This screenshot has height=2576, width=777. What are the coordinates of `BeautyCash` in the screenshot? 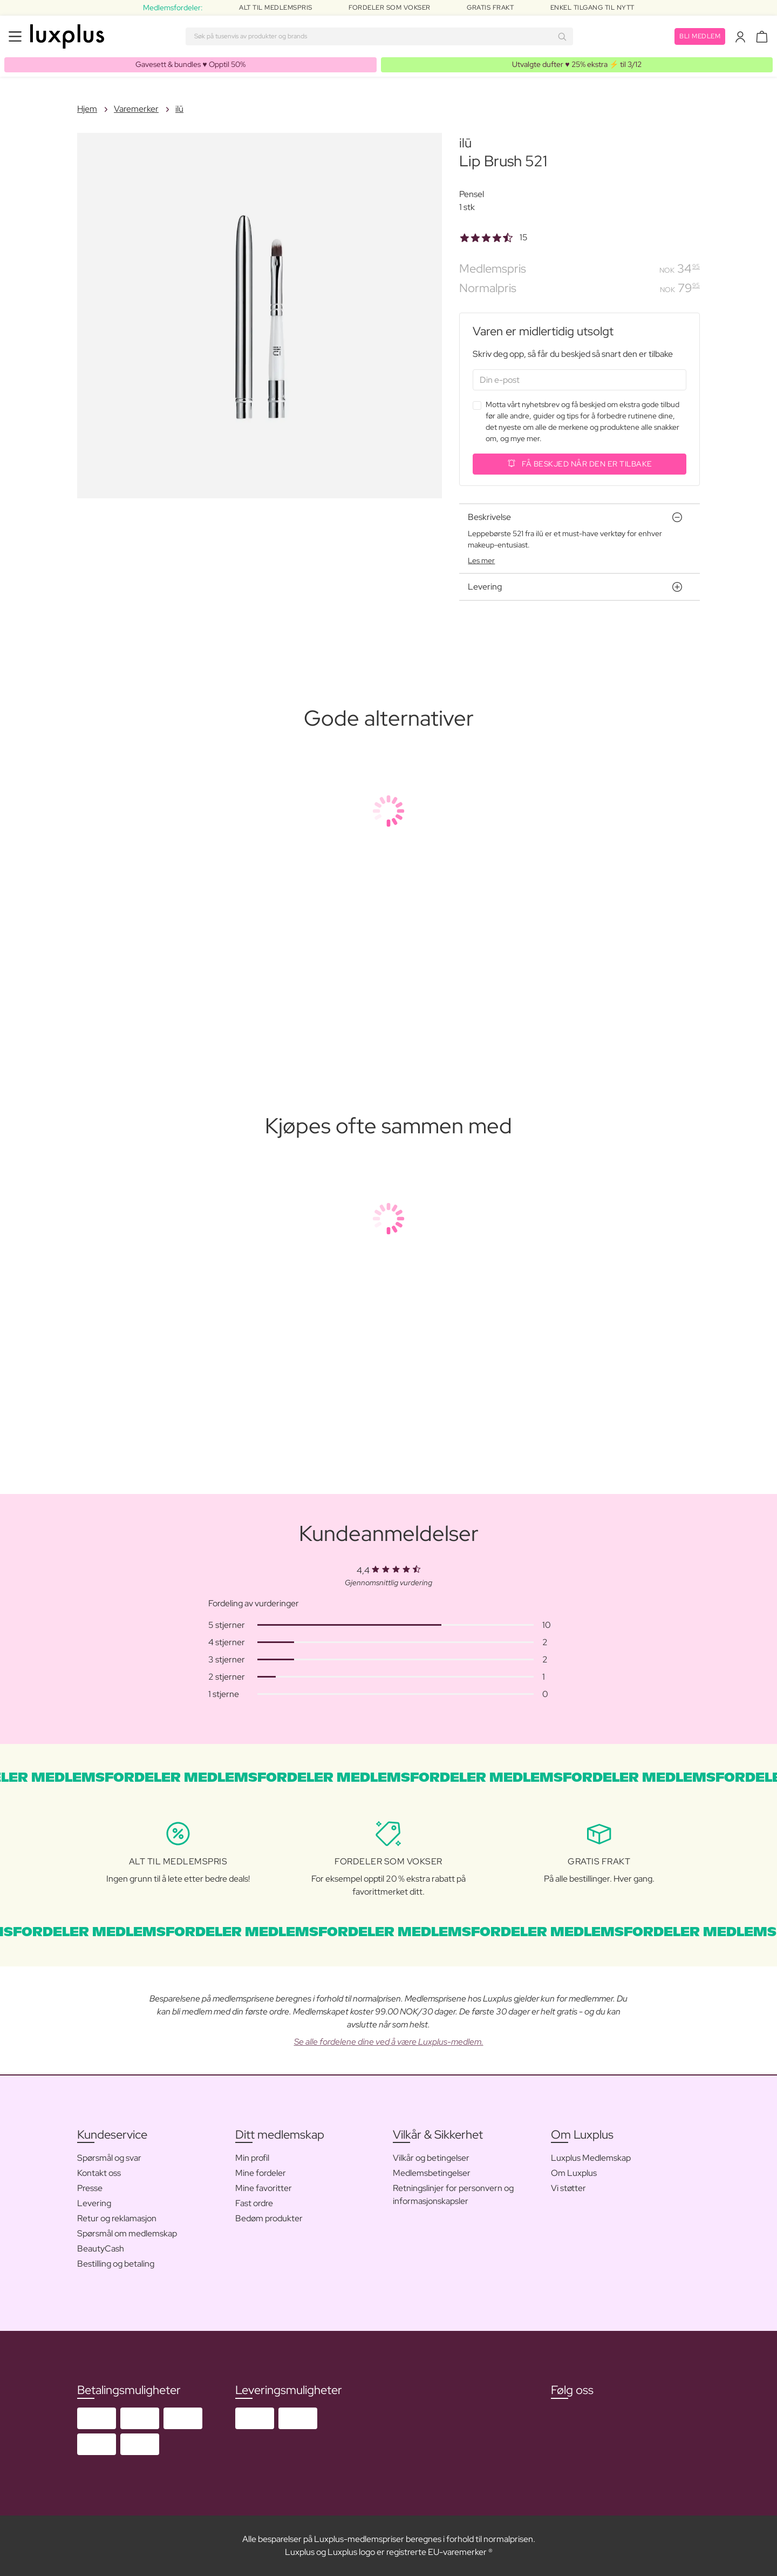 It's located at (100, 2248).